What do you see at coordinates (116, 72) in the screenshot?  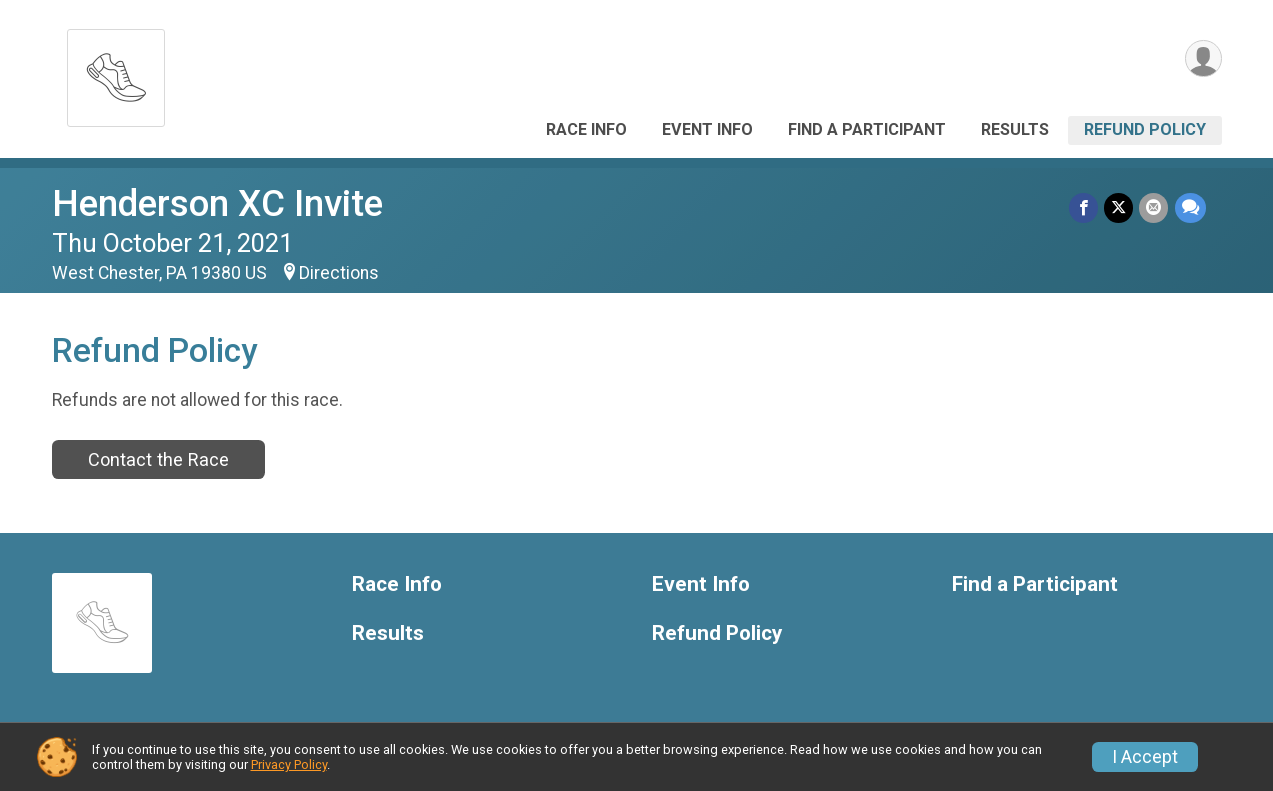 I see `[Henderson XC Invite home]` at bounding box center [116, 72].